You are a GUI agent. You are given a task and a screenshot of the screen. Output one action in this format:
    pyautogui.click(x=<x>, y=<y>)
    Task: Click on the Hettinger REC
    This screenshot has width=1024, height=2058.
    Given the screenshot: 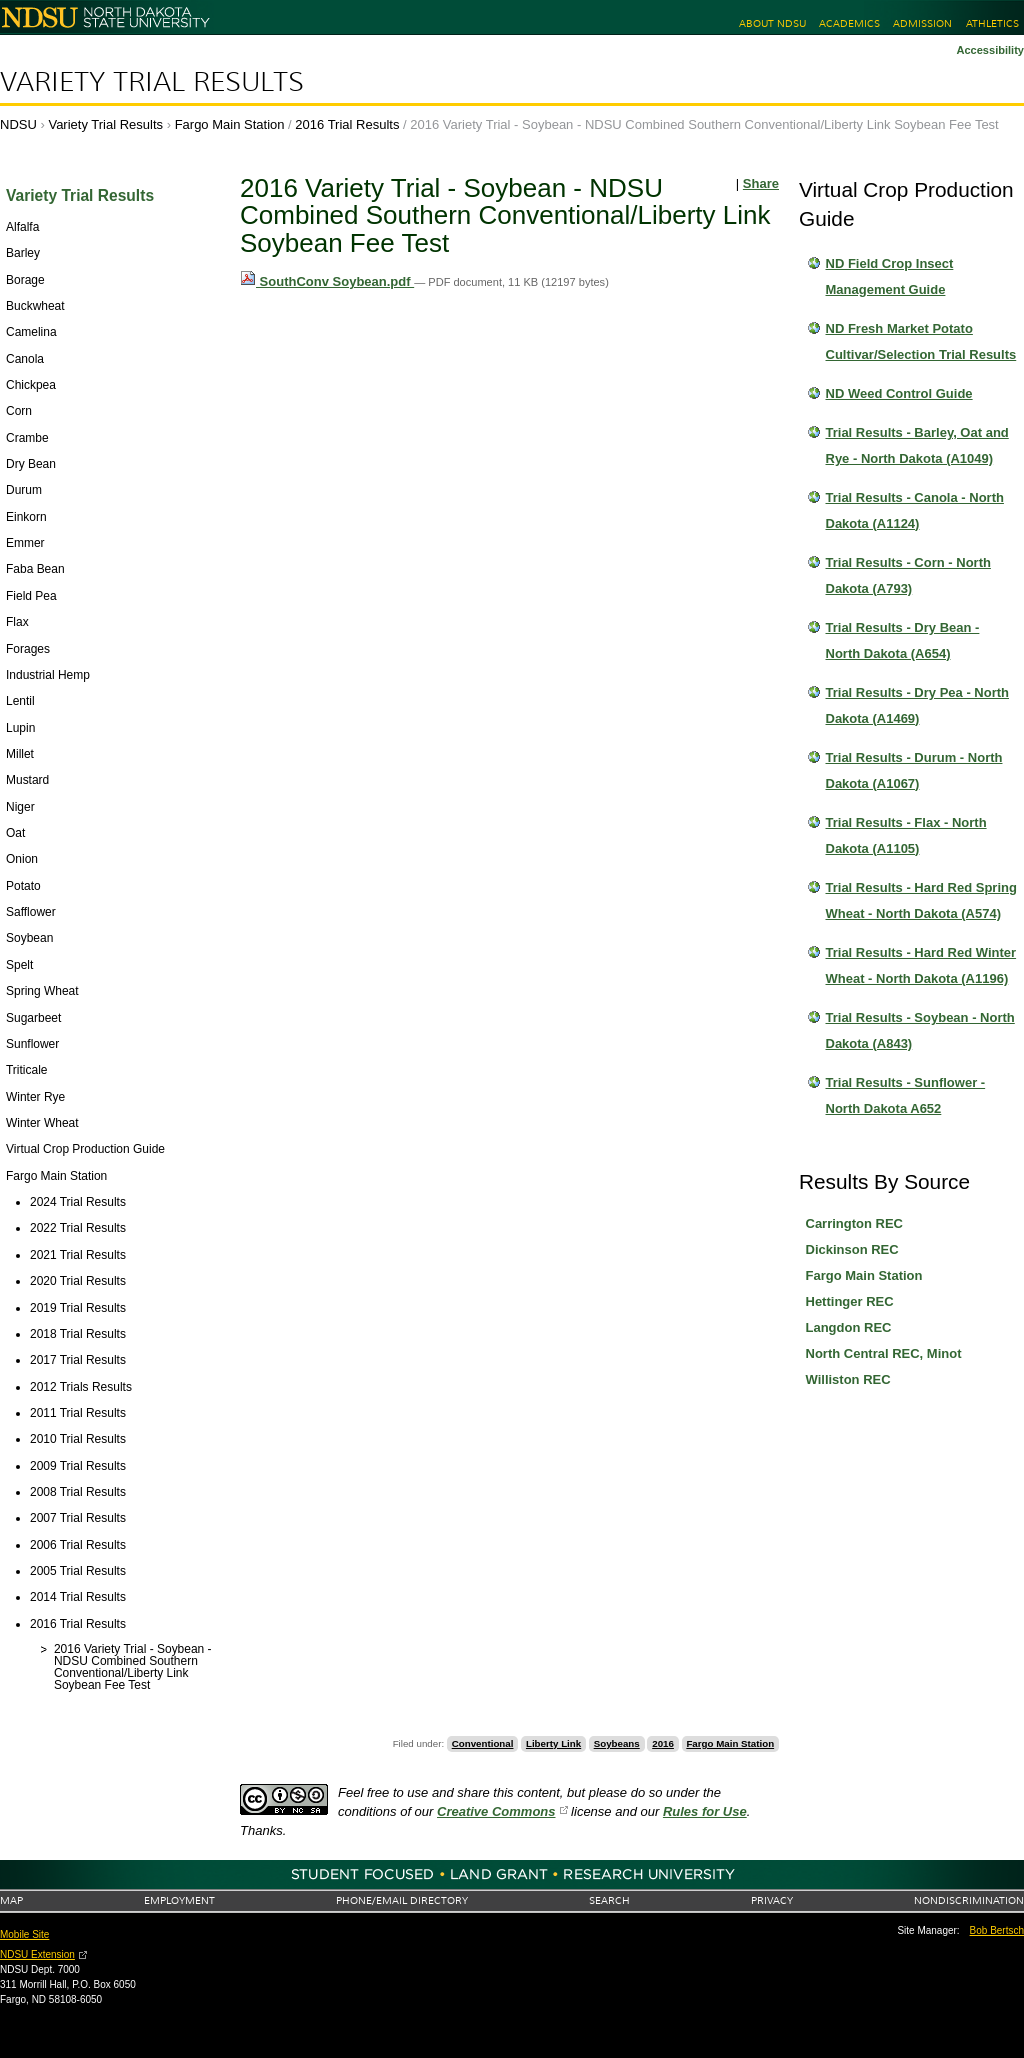 What is the action you would take?
    pyautogui.click(x=850, y=1301)
    